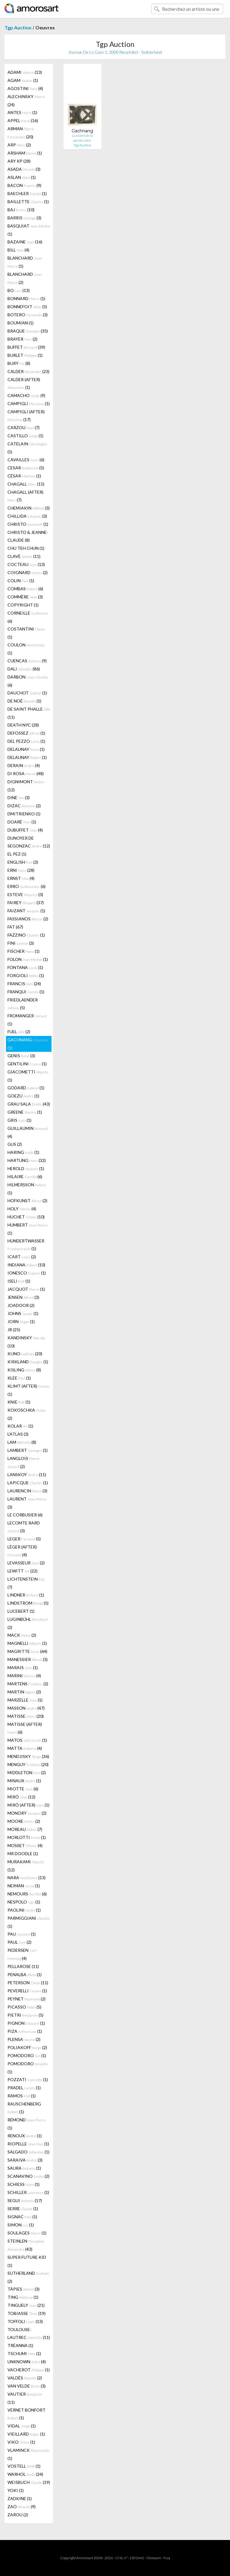  Describe the element at coordinates (27, 516) in the screenshot. I see `CHILLIDA (3)` at that location.